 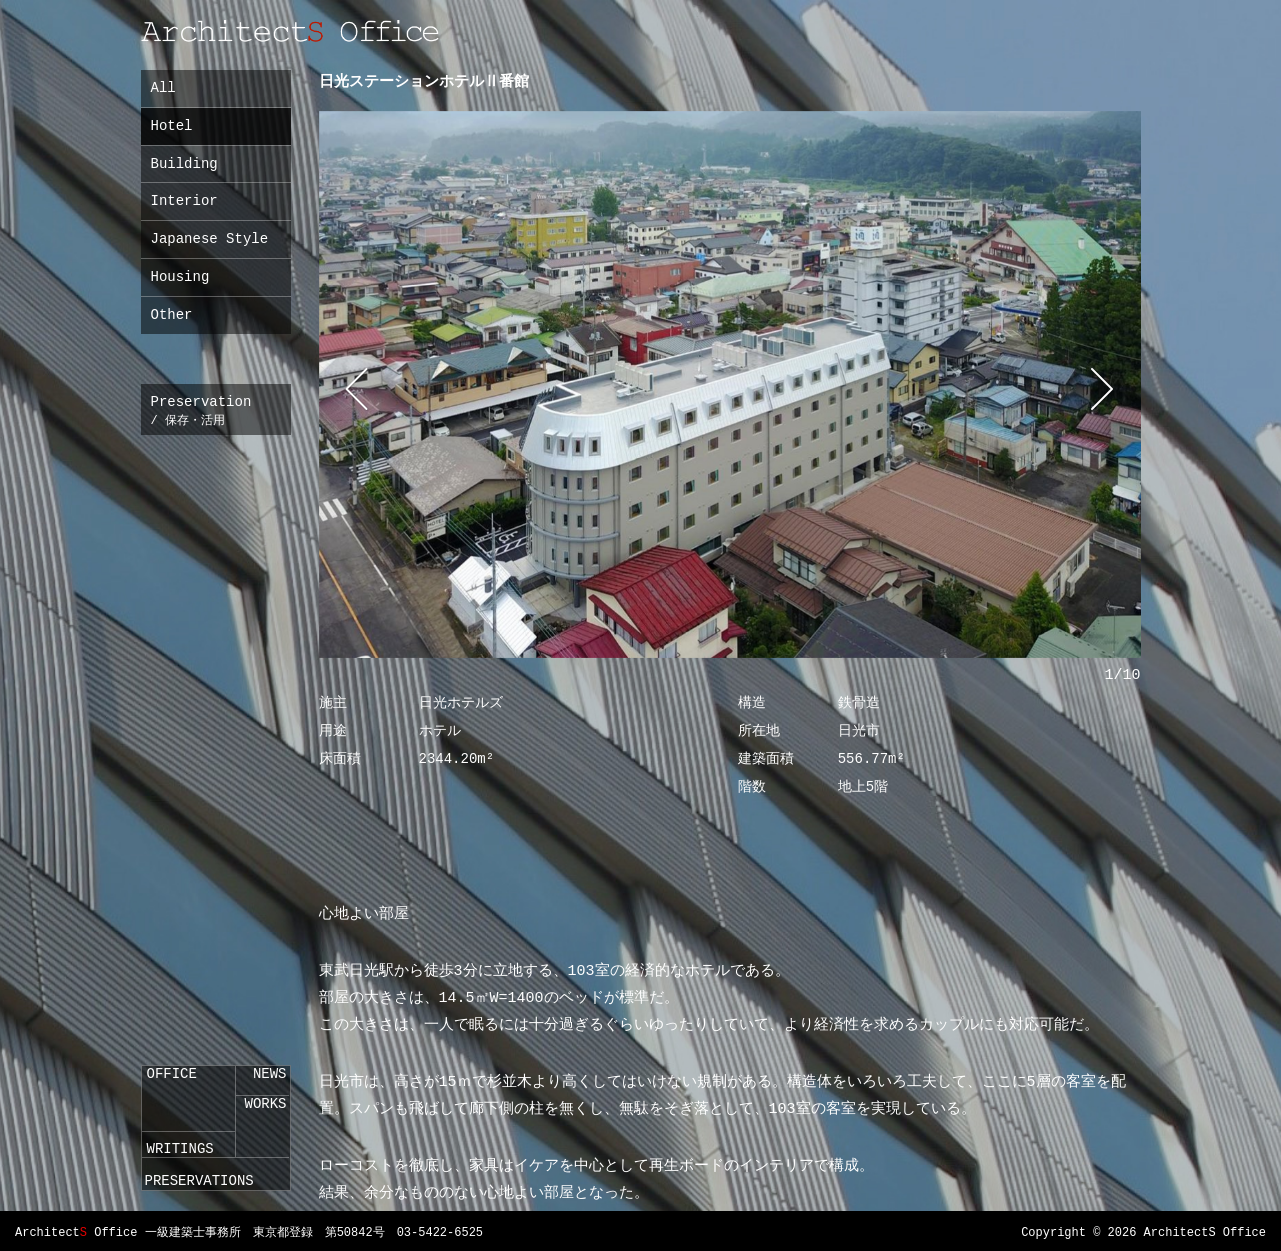 I want to click on OFFICE, so click(x=172, y=1074).